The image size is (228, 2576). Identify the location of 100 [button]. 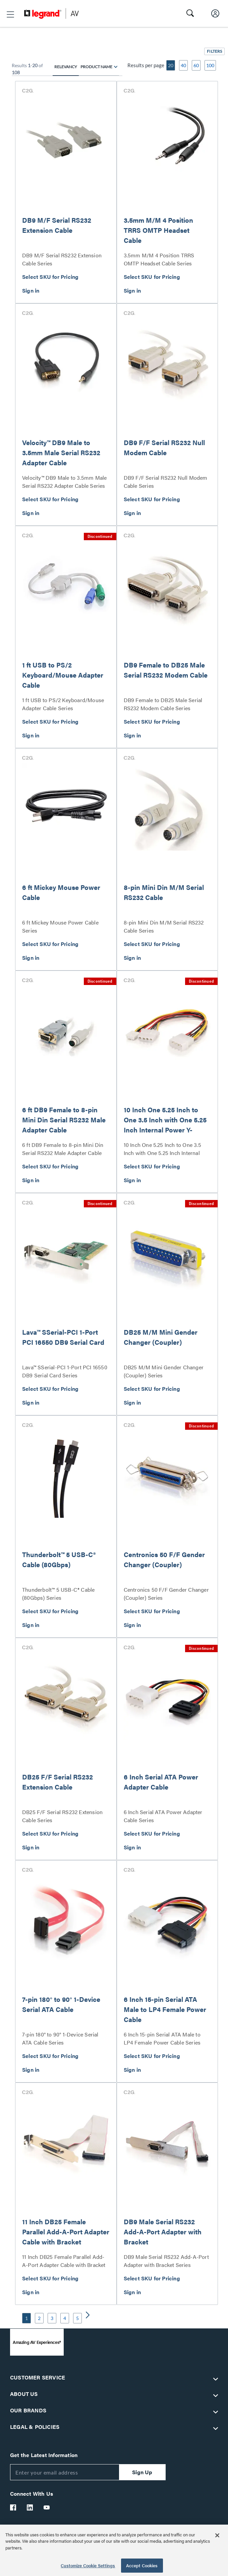
(210, 65).